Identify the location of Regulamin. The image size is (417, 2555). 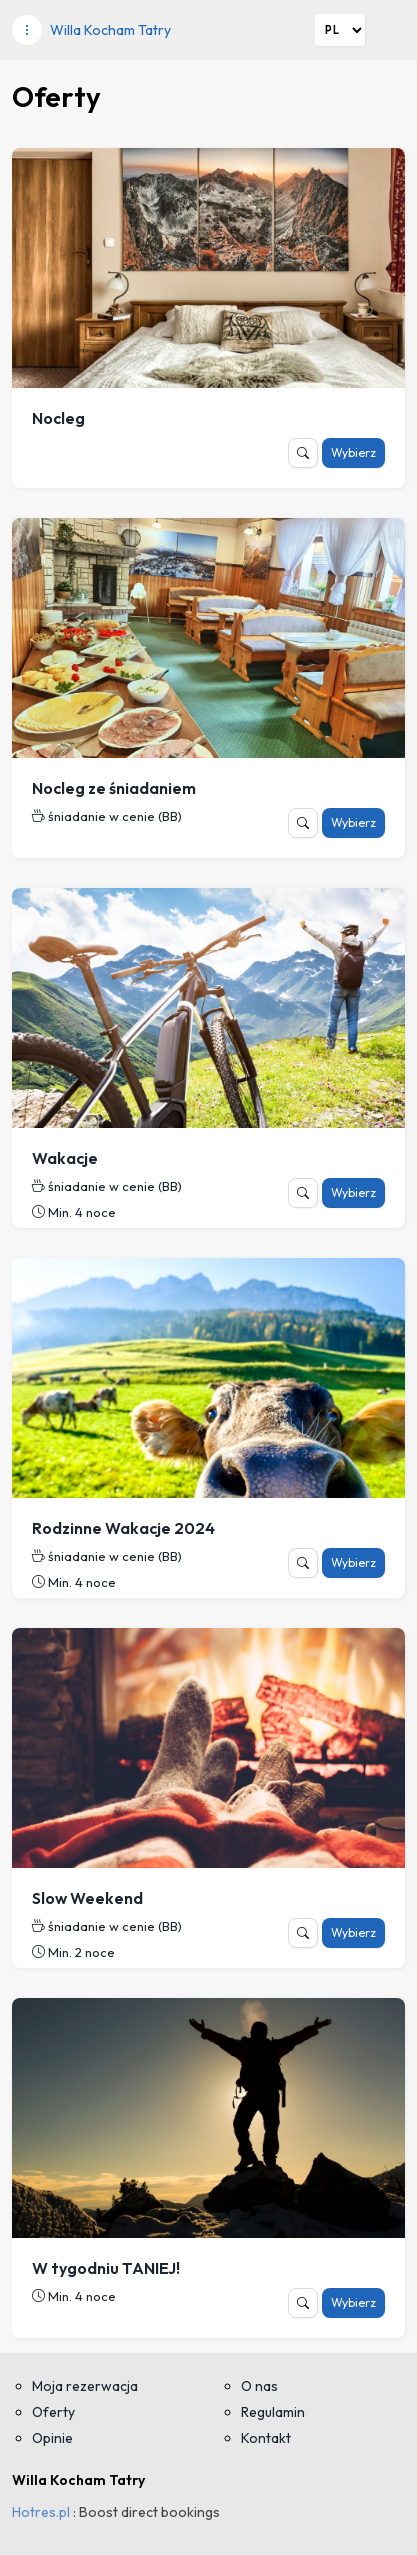
(273, 2412).